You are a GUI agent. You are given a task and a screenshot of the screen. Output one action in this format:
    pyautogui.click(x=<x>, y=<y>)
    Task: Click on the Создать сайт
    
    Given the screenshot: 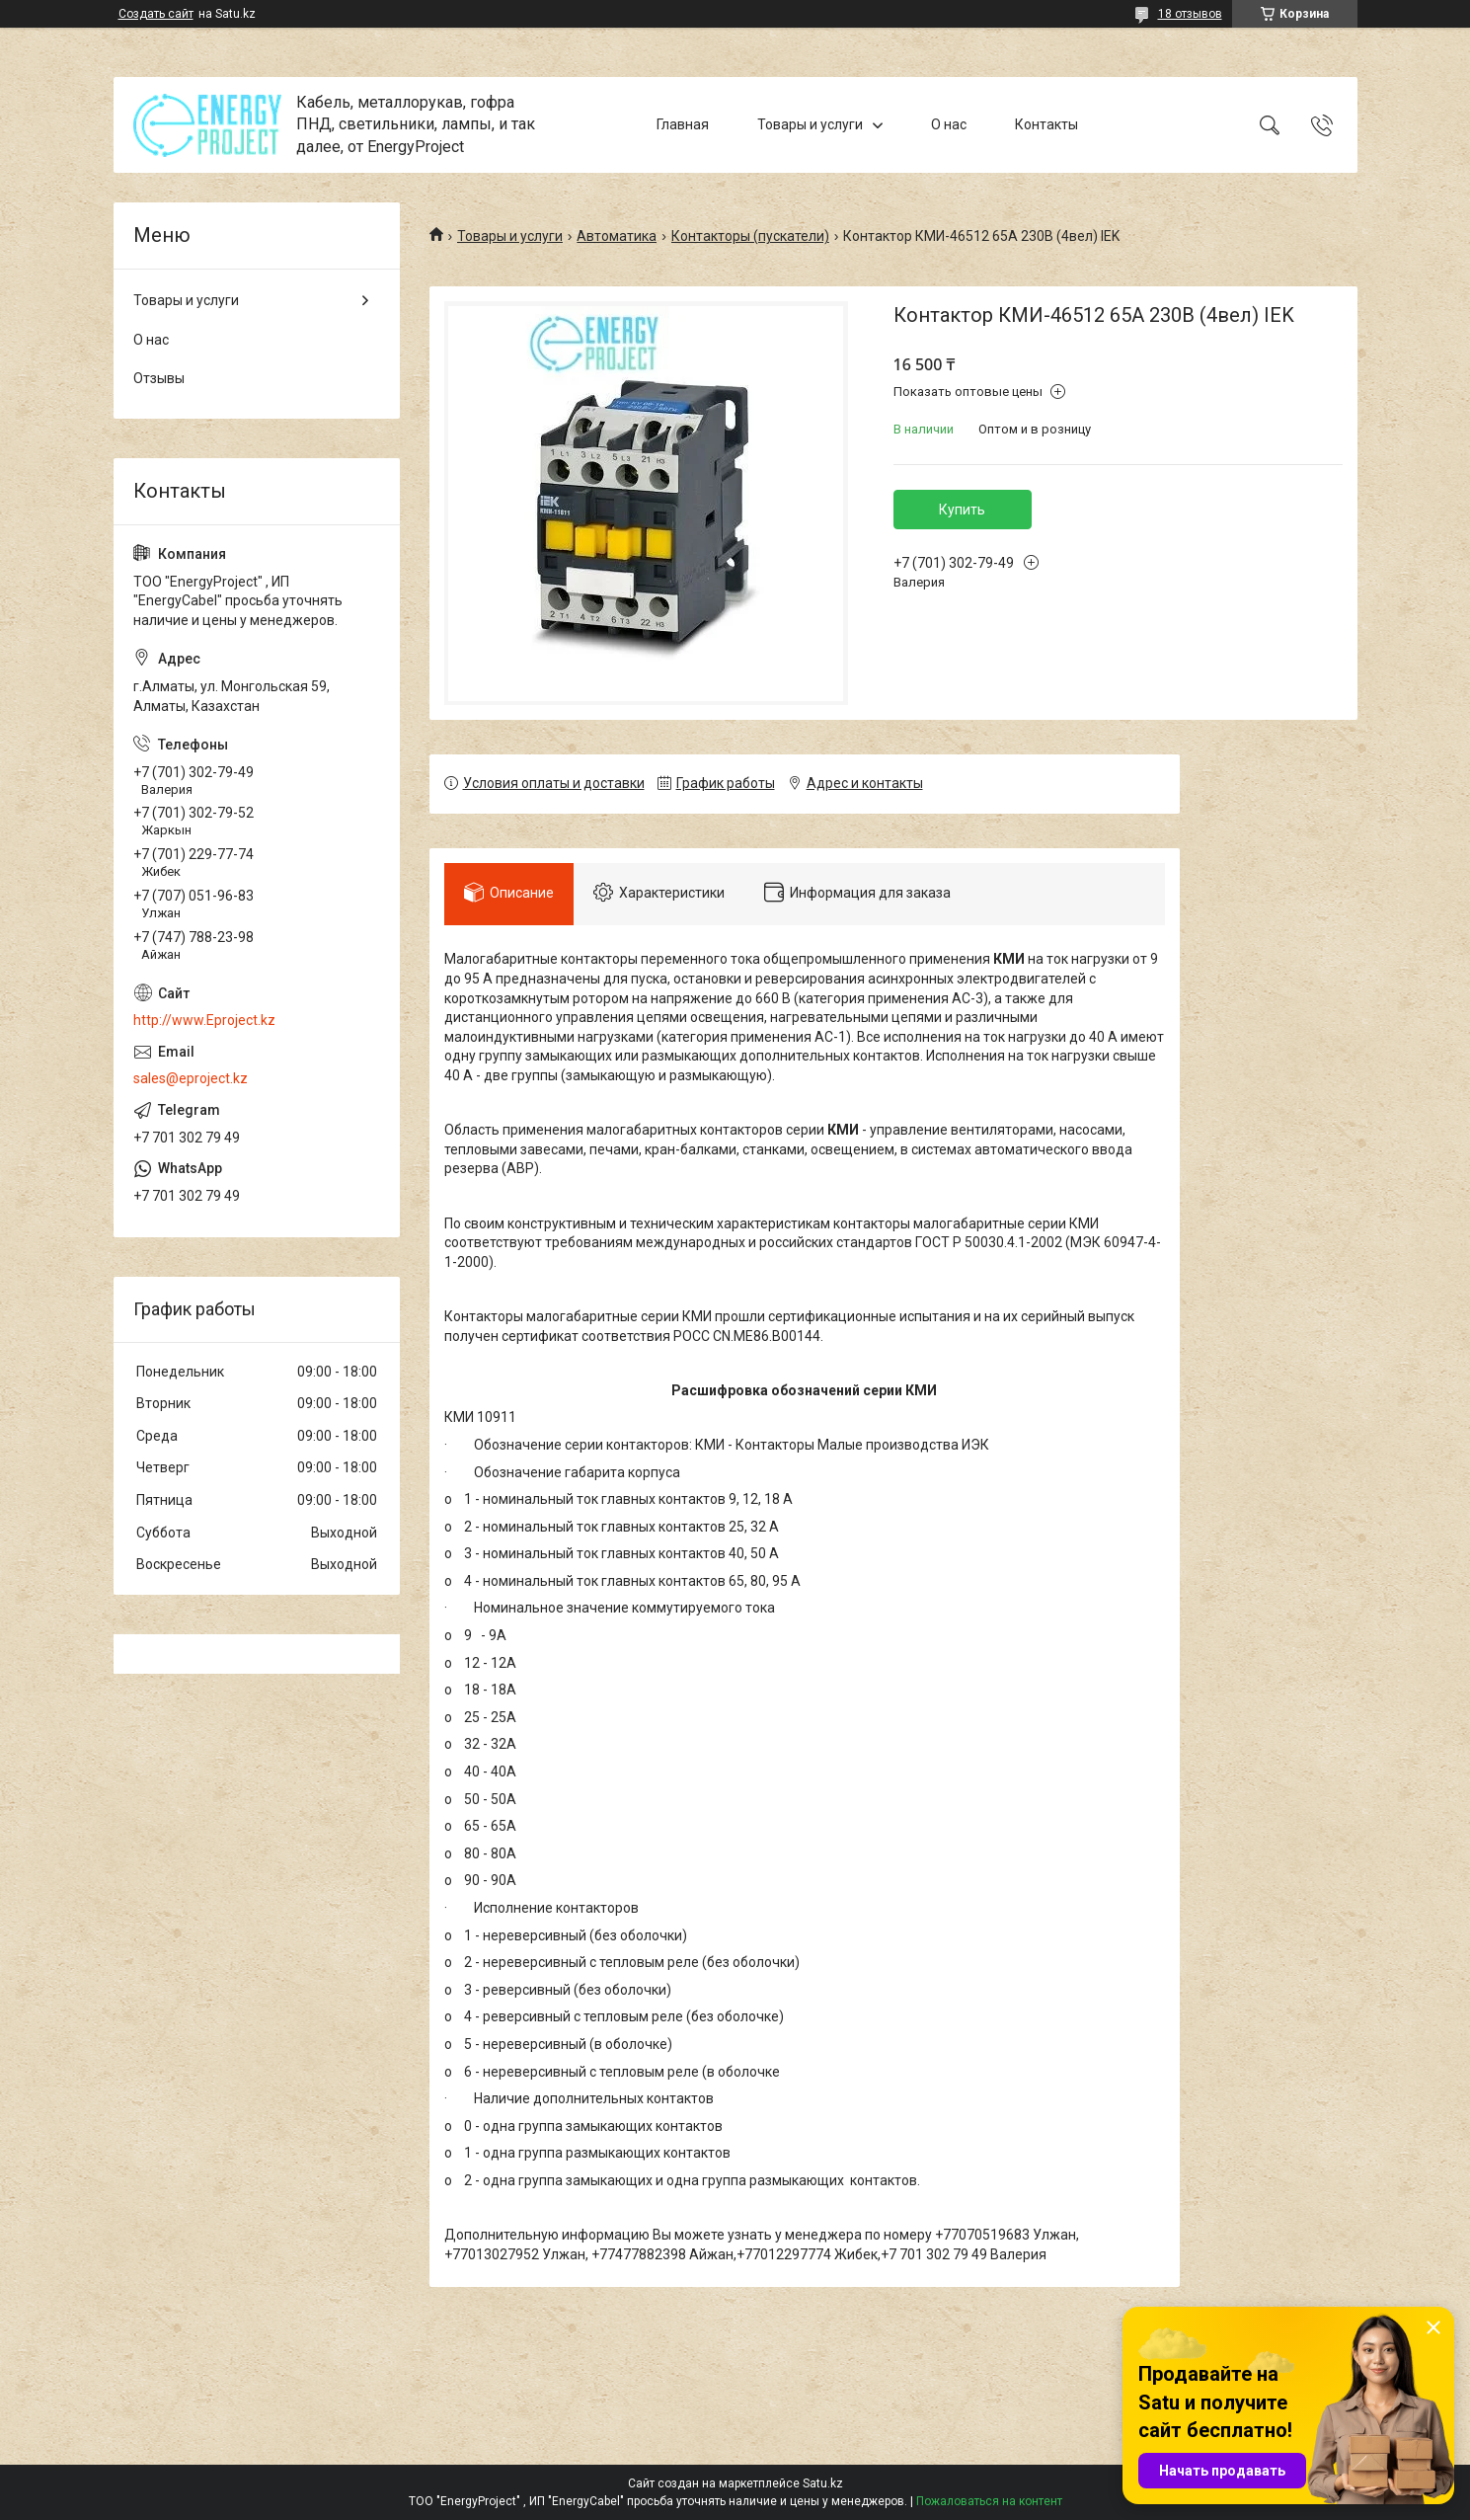 What is the action you would take?
    pyautogui.click(x=155, y=14)
    